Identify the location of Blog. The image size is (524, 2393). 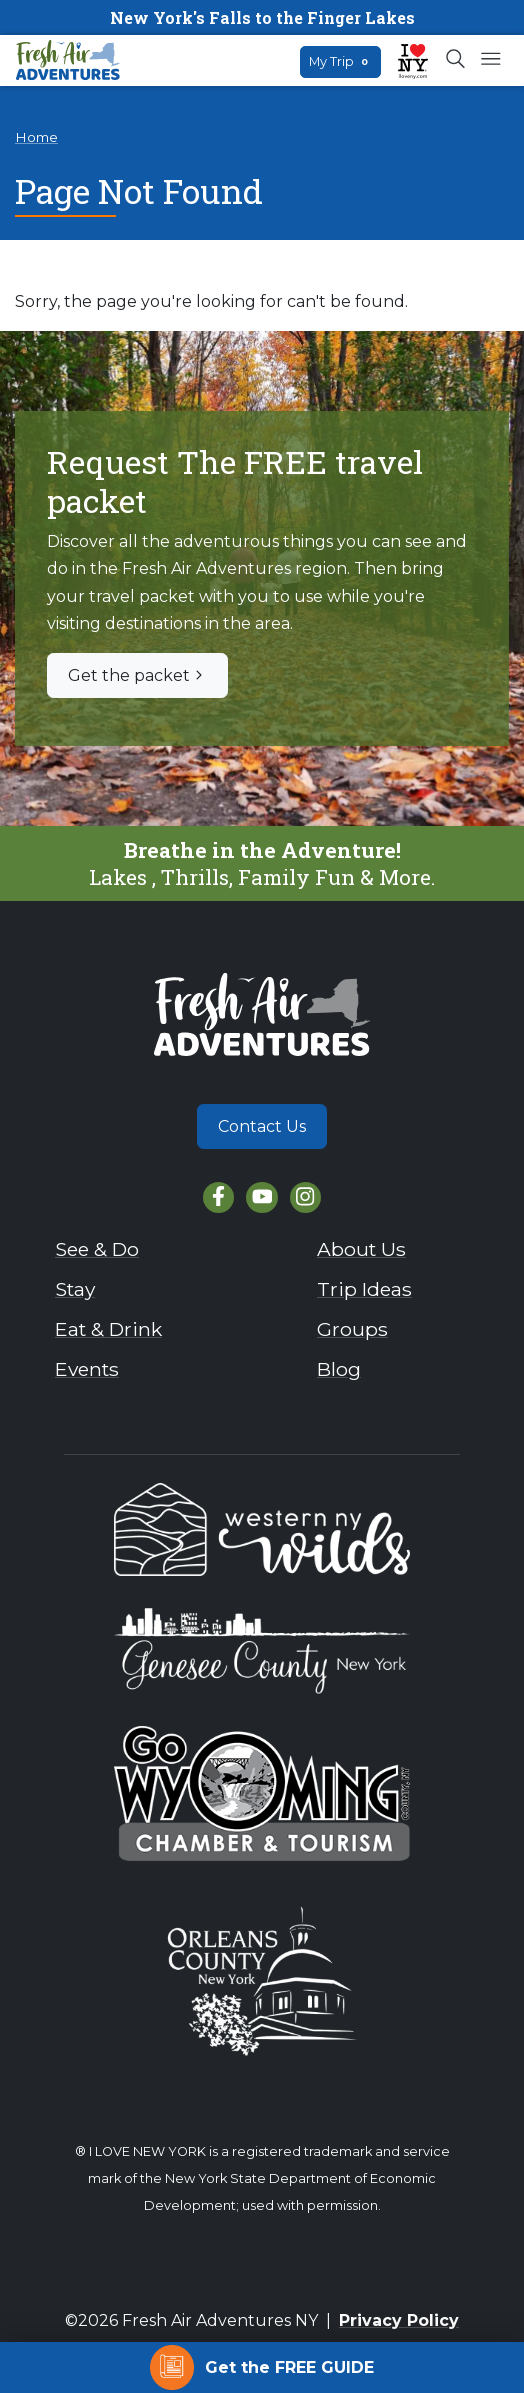
(339, 1369).